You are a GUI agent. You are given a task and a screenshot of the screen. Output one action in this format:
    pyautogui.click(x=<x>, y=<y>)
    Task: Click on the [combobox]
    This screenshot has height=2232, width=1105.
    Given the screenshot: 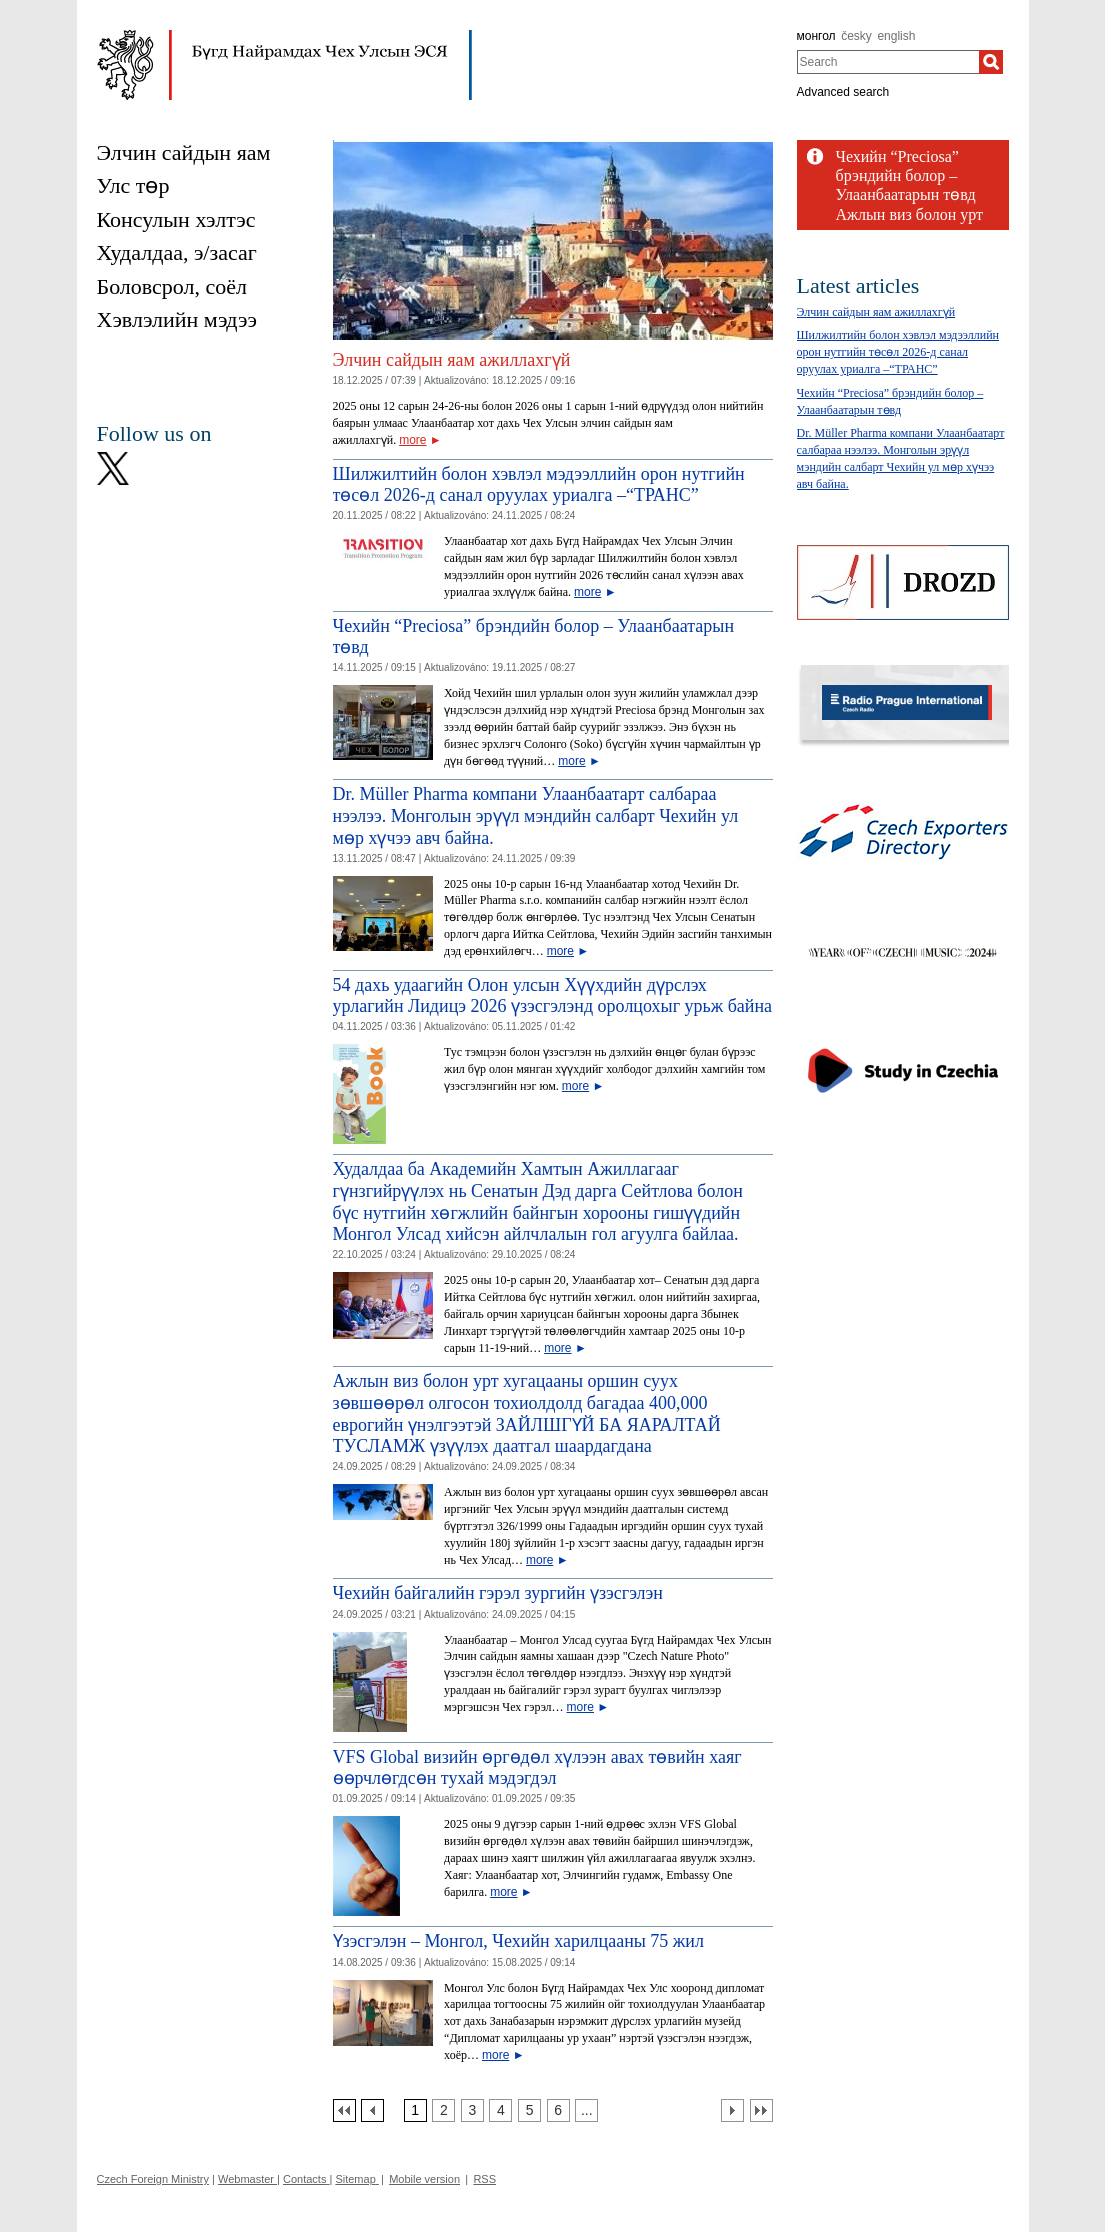 What is the action you would take?
    pyautogui.click(x=888, y=62)
    